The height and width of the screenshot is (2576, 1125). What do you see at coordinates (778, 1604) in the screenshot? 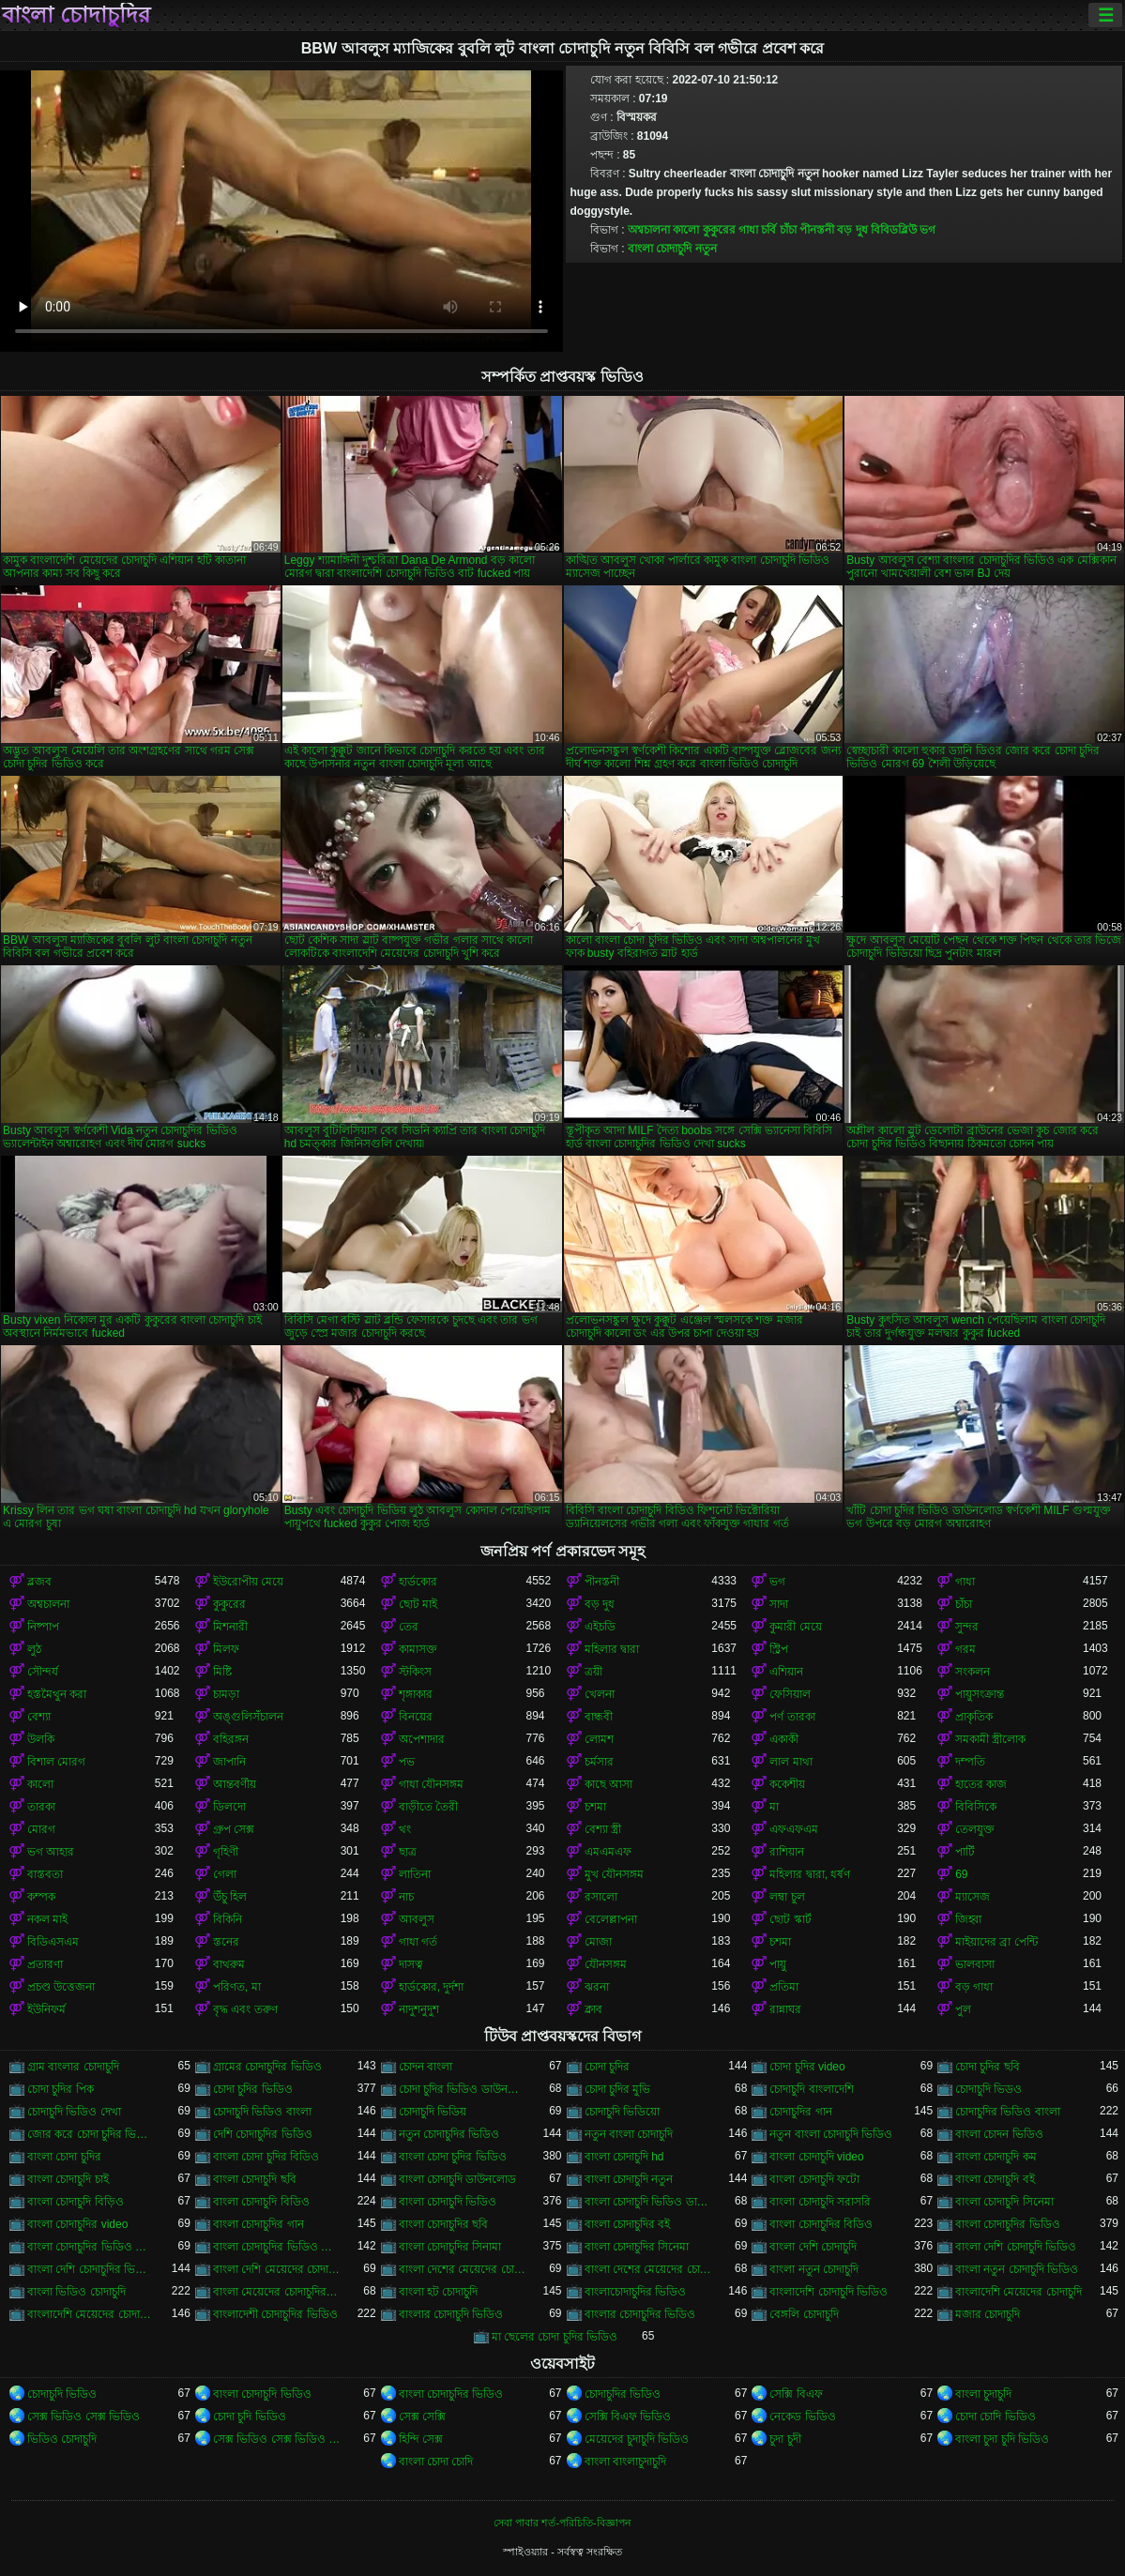
I see `সাদা` at bounding box center [778, 1604].